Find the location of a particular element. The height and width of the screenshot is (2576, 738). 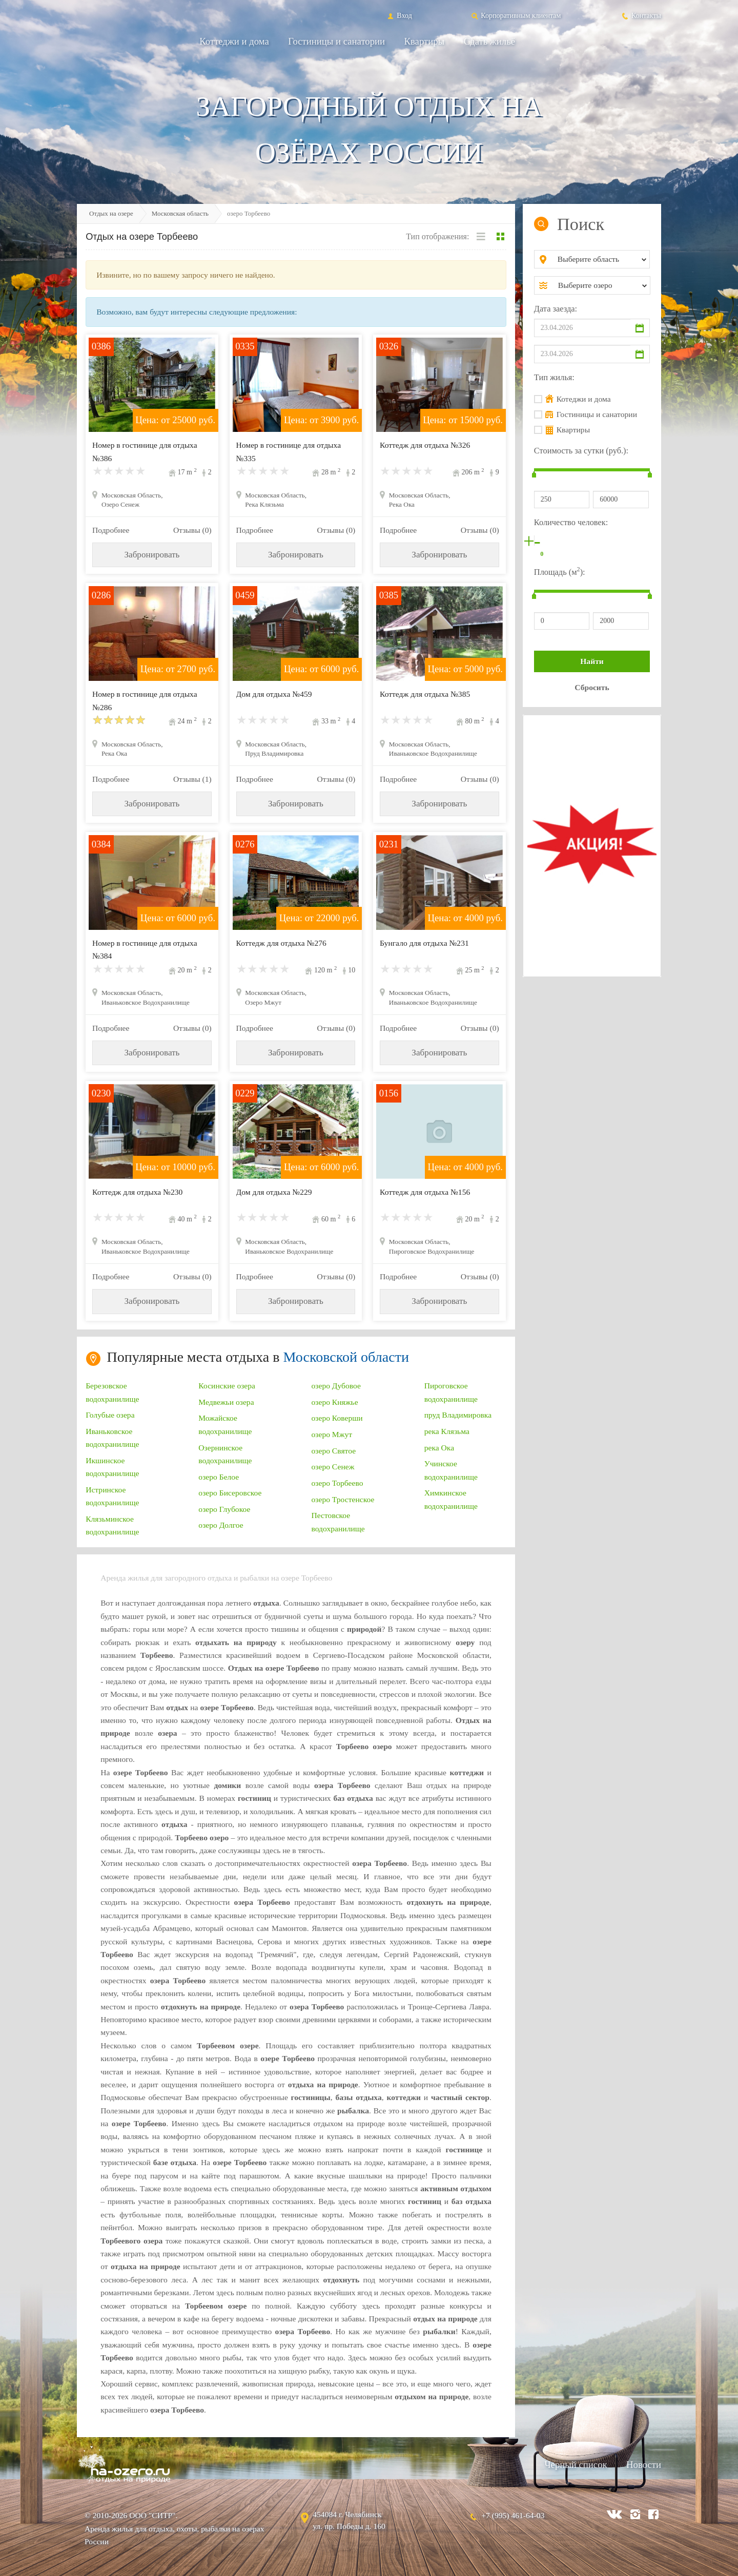

озеро Дубовое is located at coordinates (336, 1385).